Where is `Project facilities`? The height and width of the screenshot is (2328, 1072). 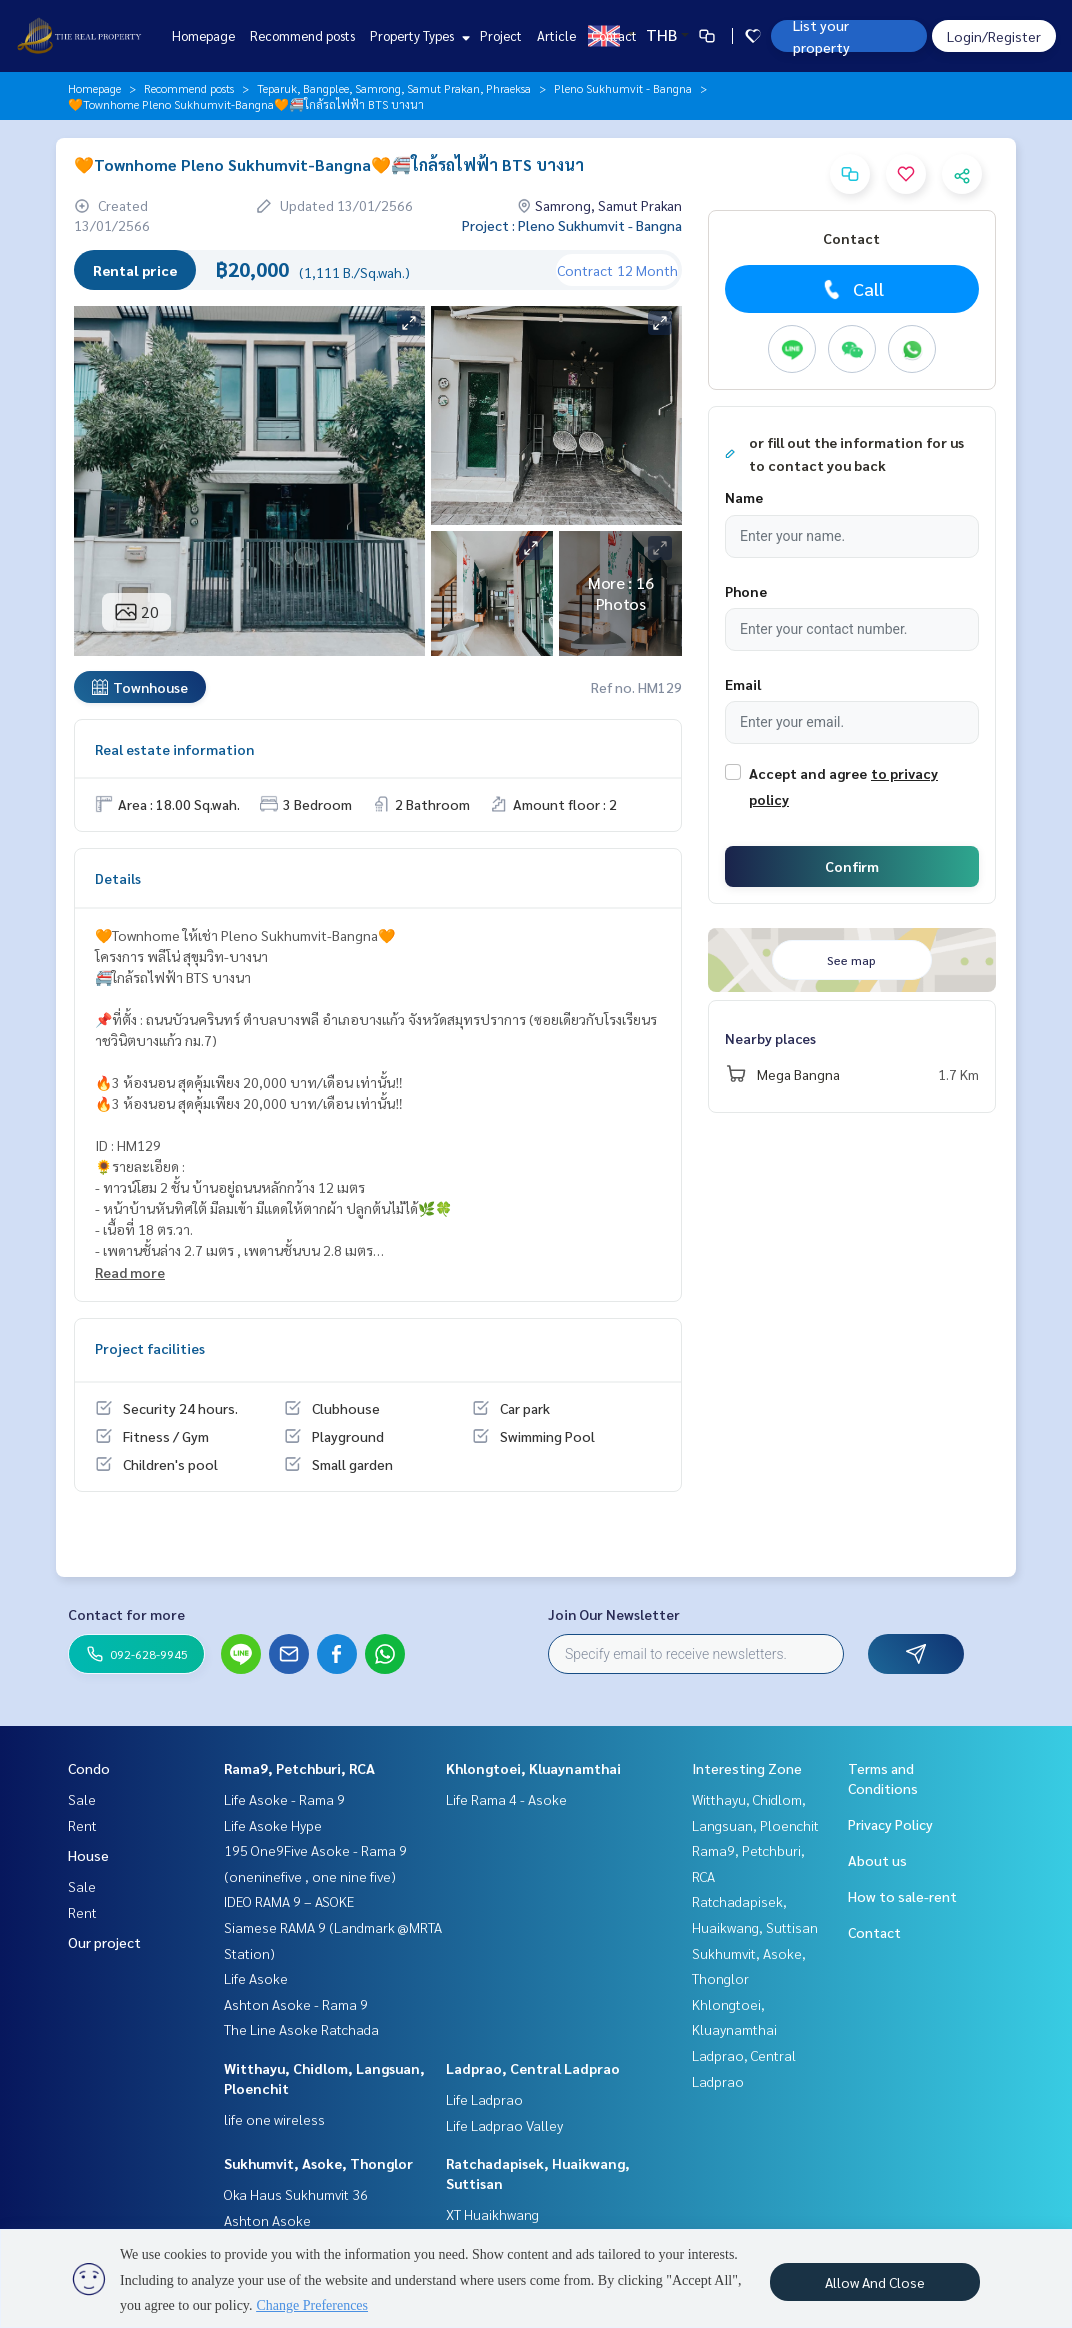
Project facilities is located at coordinates (150, 1348).